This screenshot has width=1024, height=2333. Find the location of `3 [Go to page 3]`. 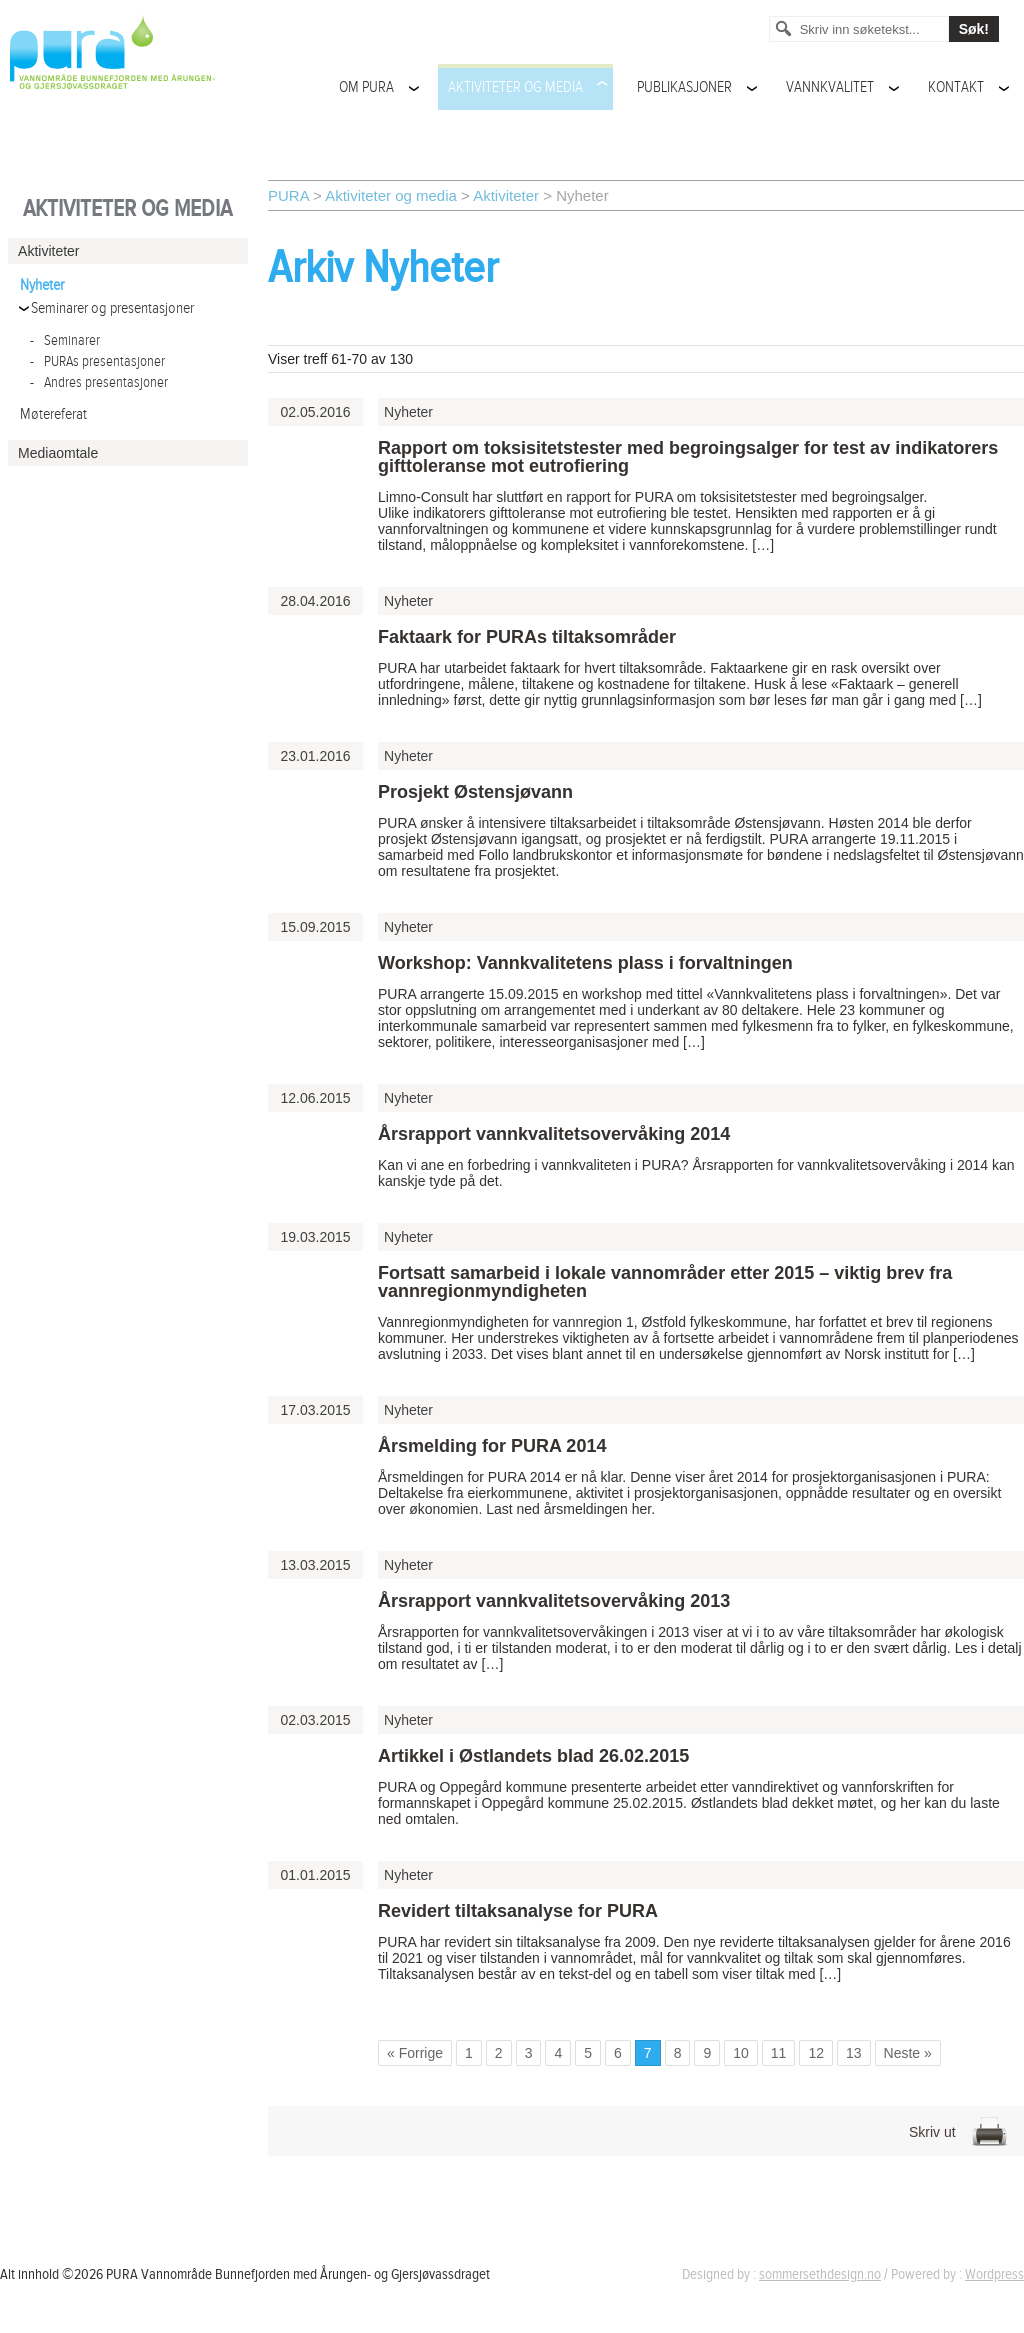

3 [Go to page 3] is located at coordinates (529, 2053).